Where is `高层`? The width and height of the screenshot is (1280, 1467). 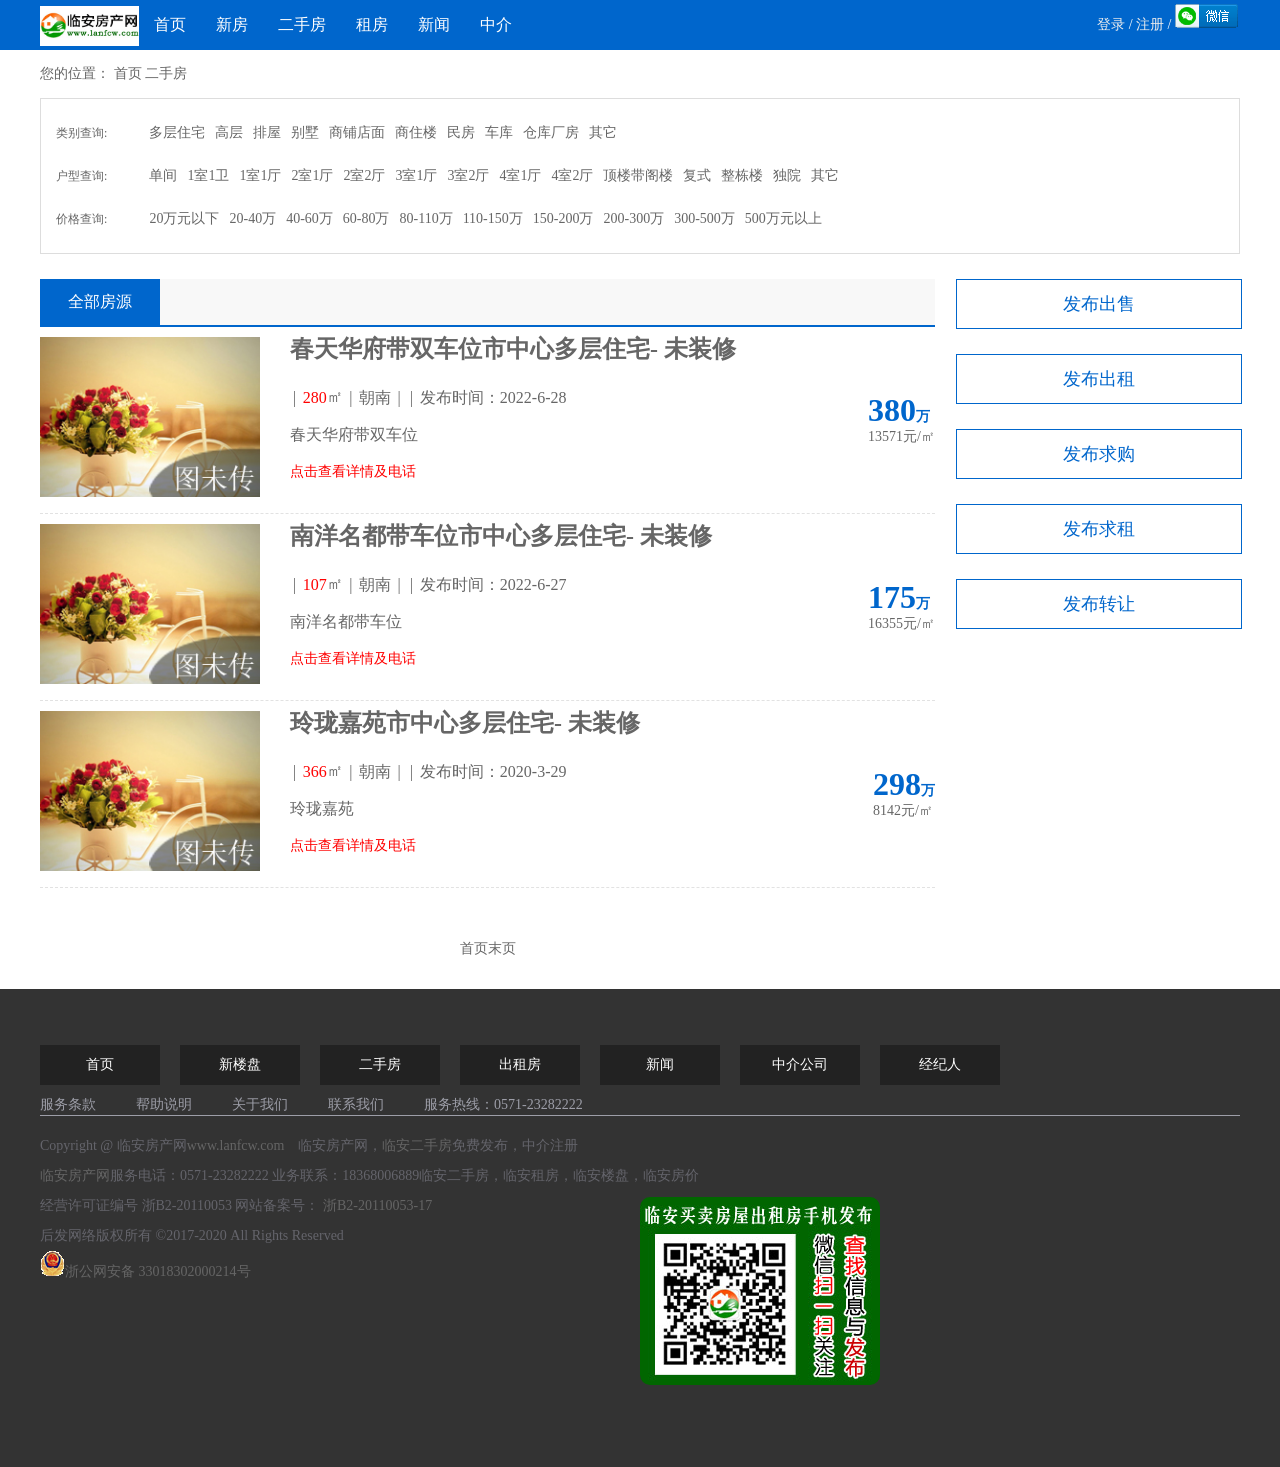 高层 is located at coordinates (229, 132).